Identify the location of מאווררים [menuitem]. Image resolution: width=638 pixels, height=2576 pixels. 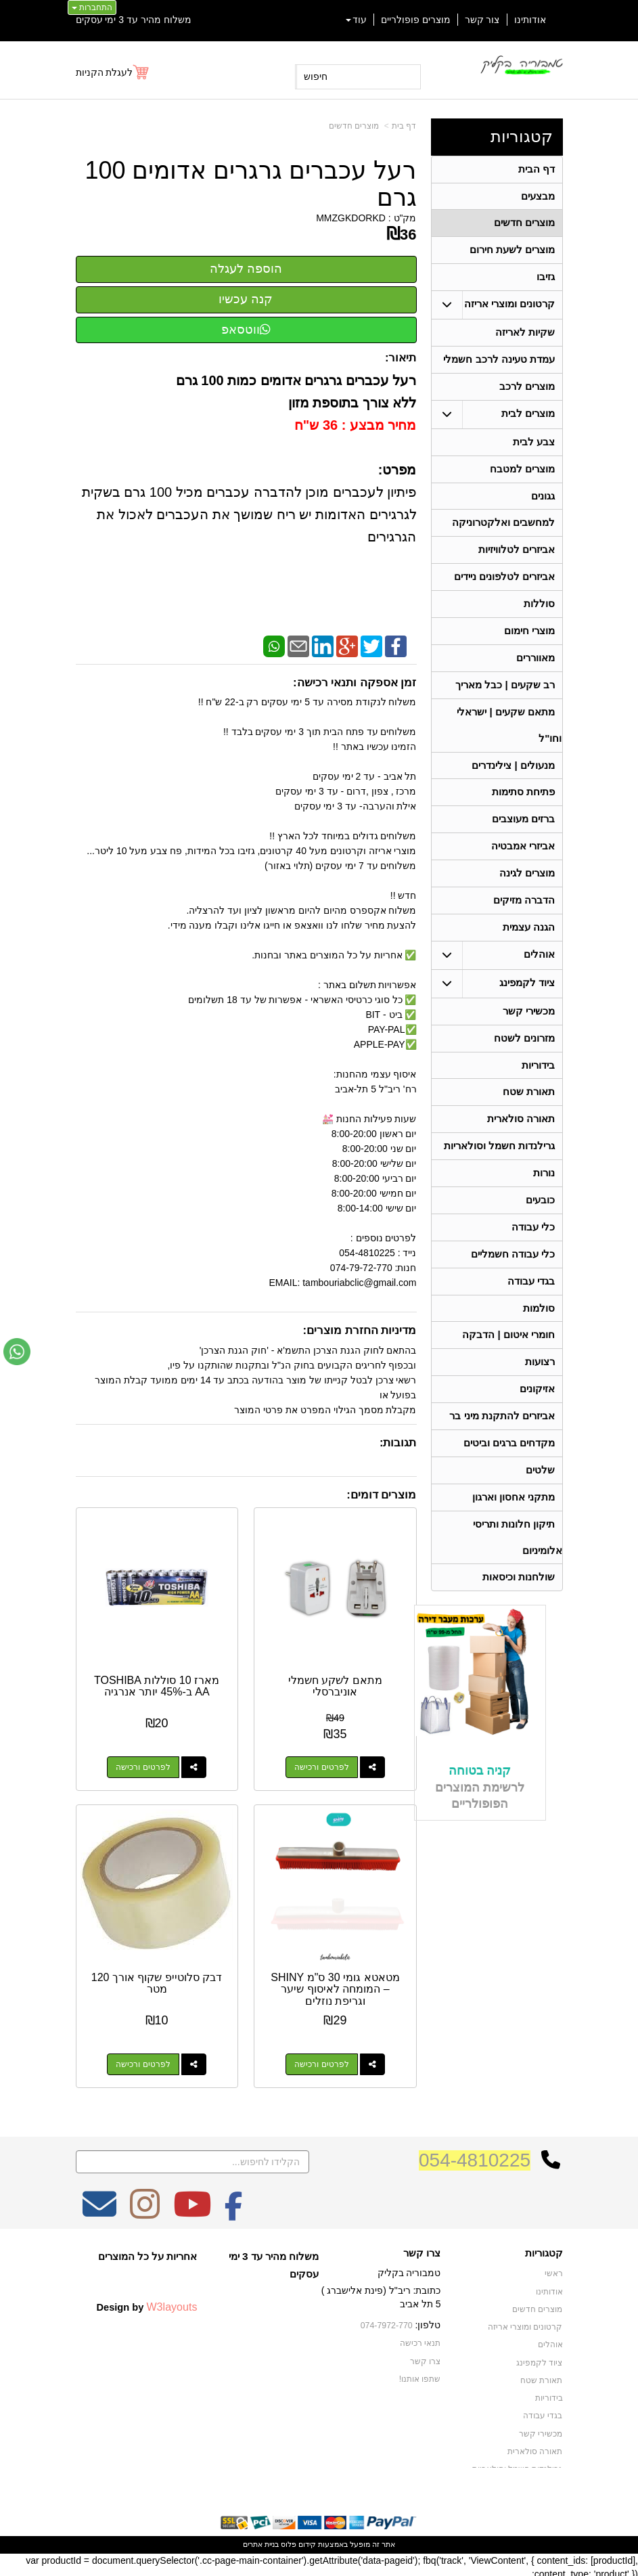
(535, 670).